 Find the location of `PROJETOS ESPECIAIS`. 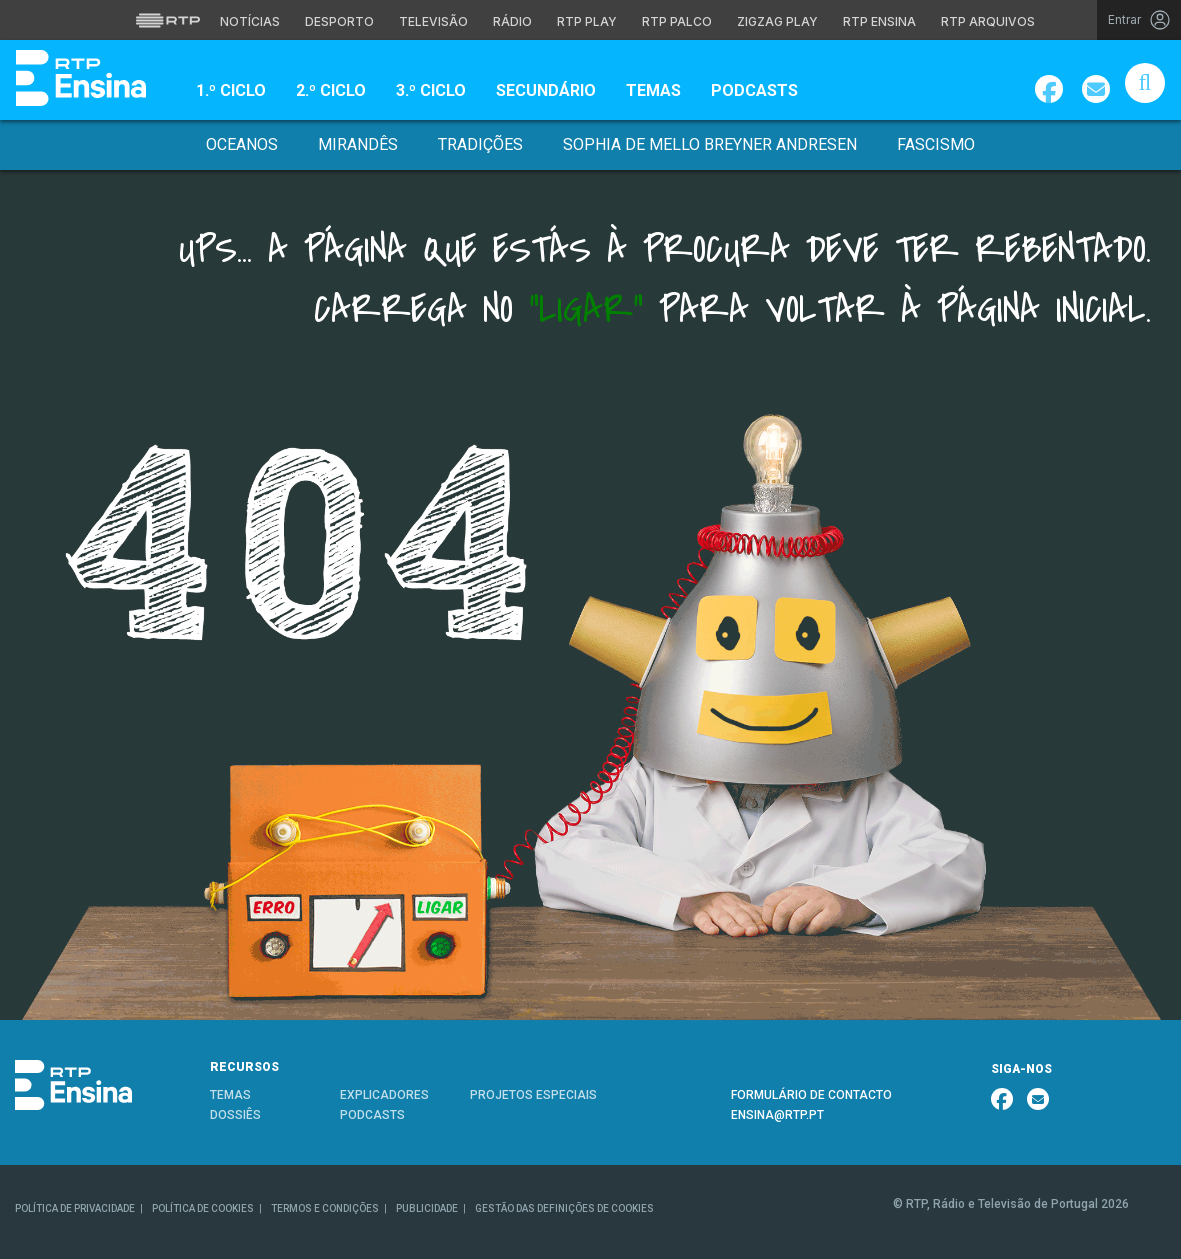

PROJETOS ESPECIAIS is located at coordinates (533, 1095).